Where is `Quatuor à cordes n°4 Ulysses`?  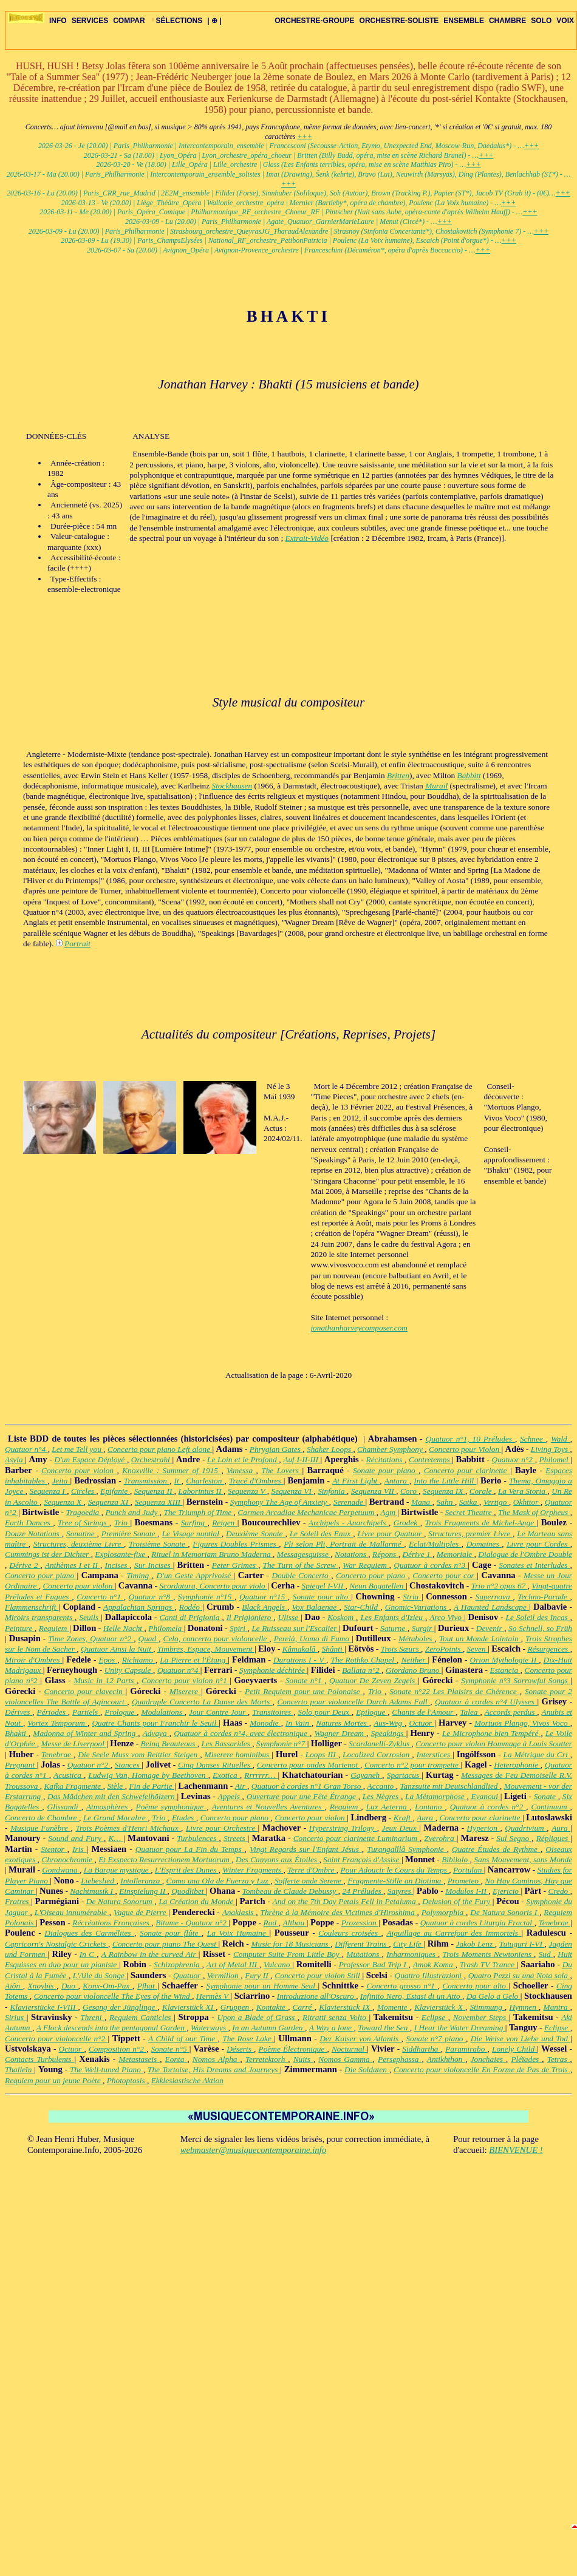 Quatuor à cordes n°4 Ulysses is located at coordinates (486, 1701).